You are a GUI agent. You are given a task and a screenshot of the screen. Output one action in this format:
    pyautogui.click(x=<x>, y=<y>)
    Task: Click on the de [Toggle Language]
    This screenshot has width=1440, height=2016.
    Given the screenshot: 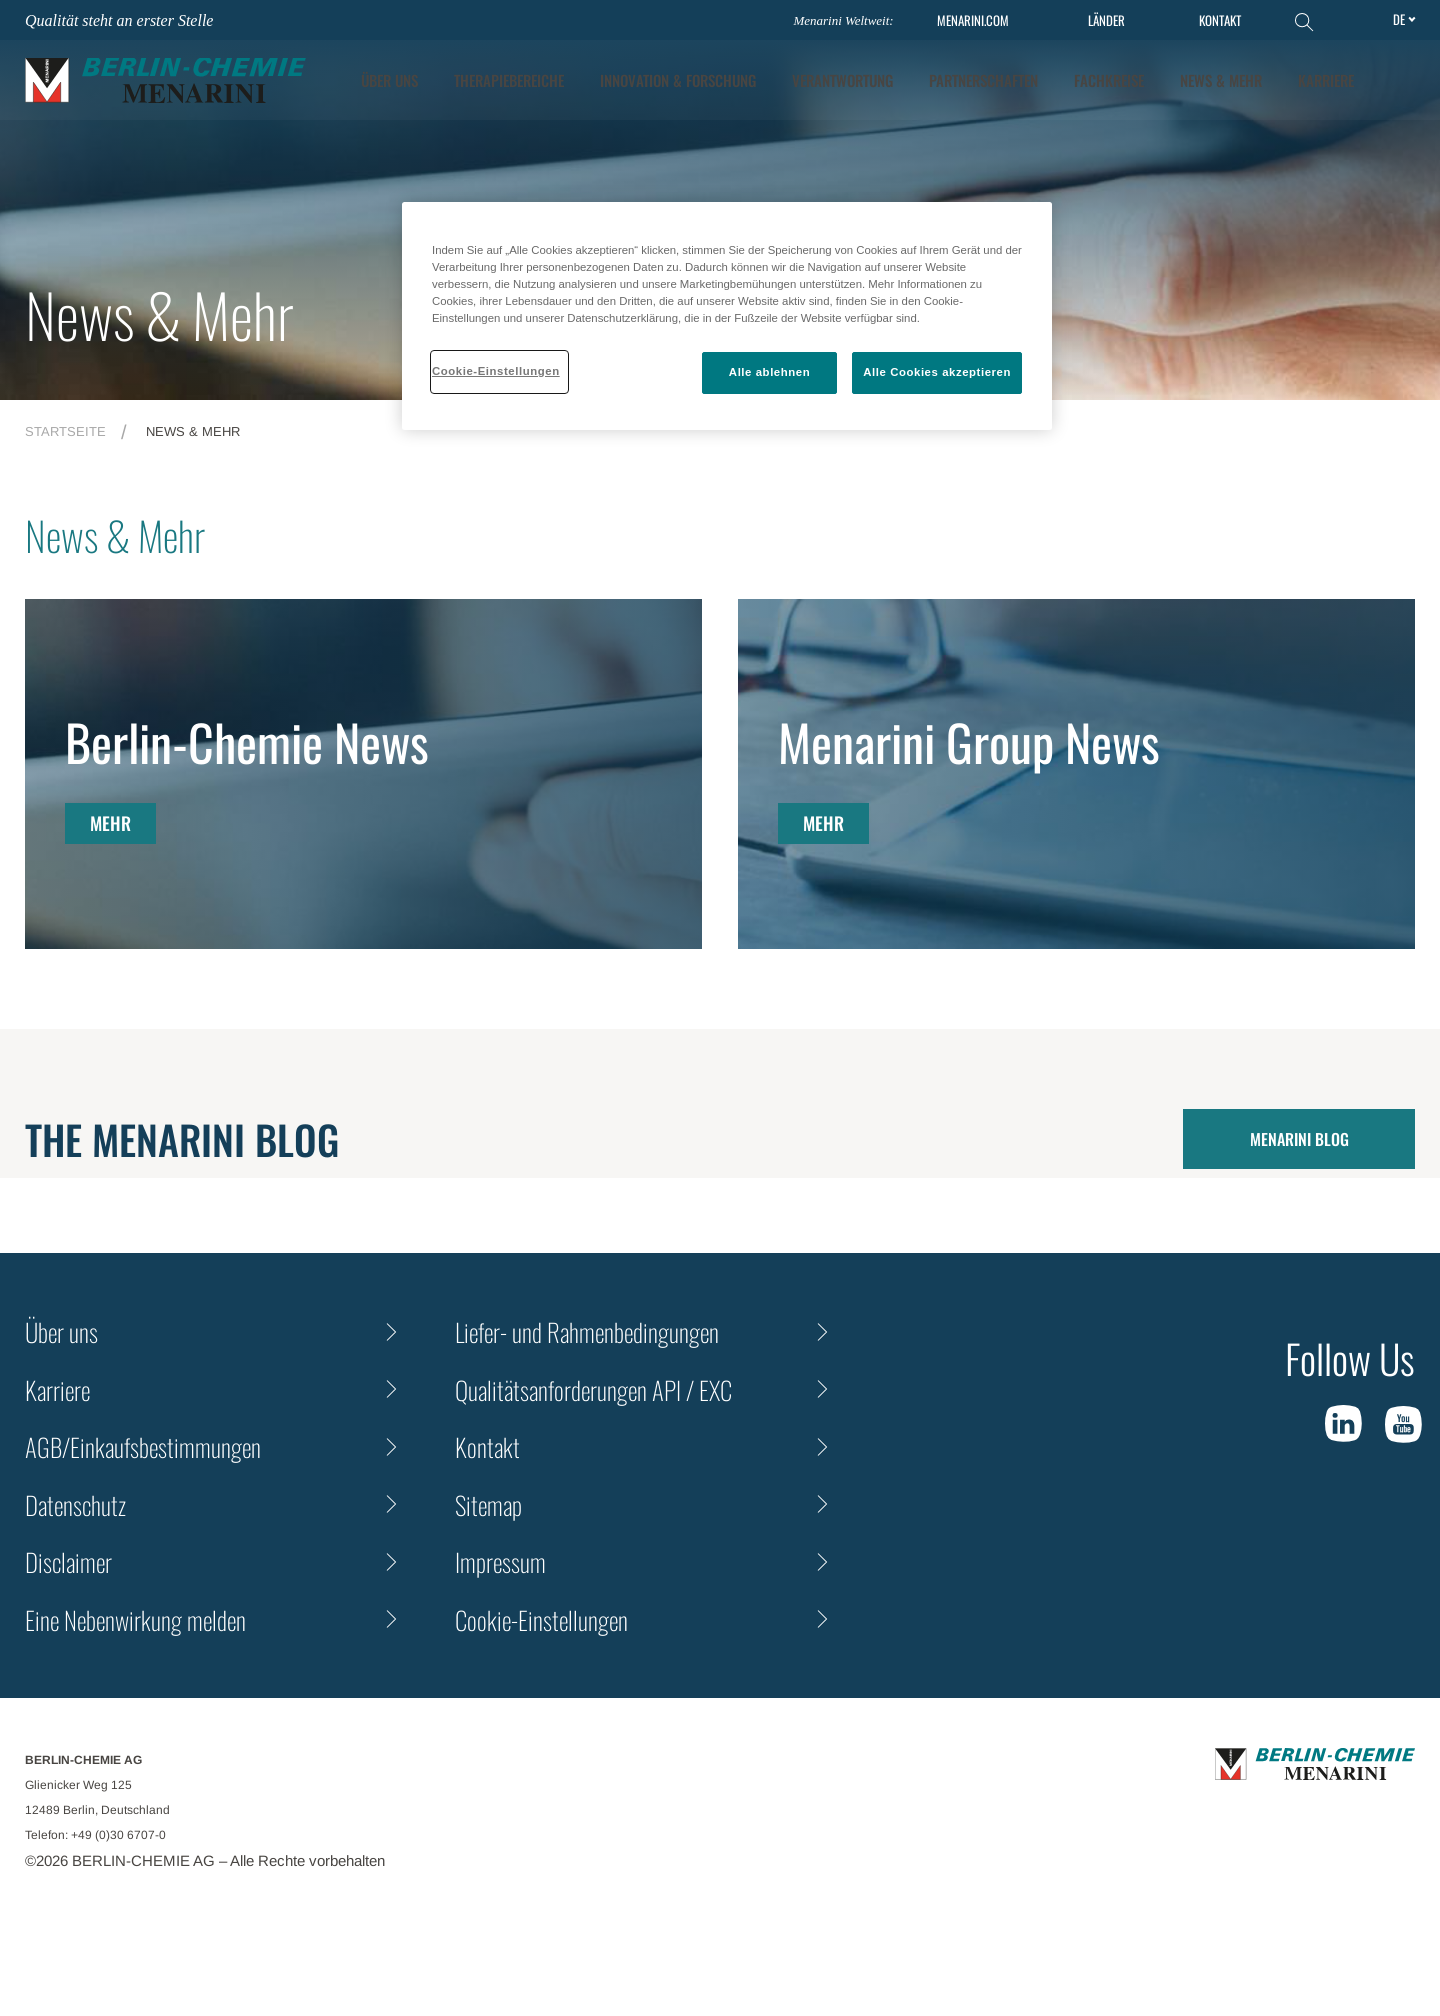 What is the action you would take?
    pyautogui.click(x=1399, y=19)
    